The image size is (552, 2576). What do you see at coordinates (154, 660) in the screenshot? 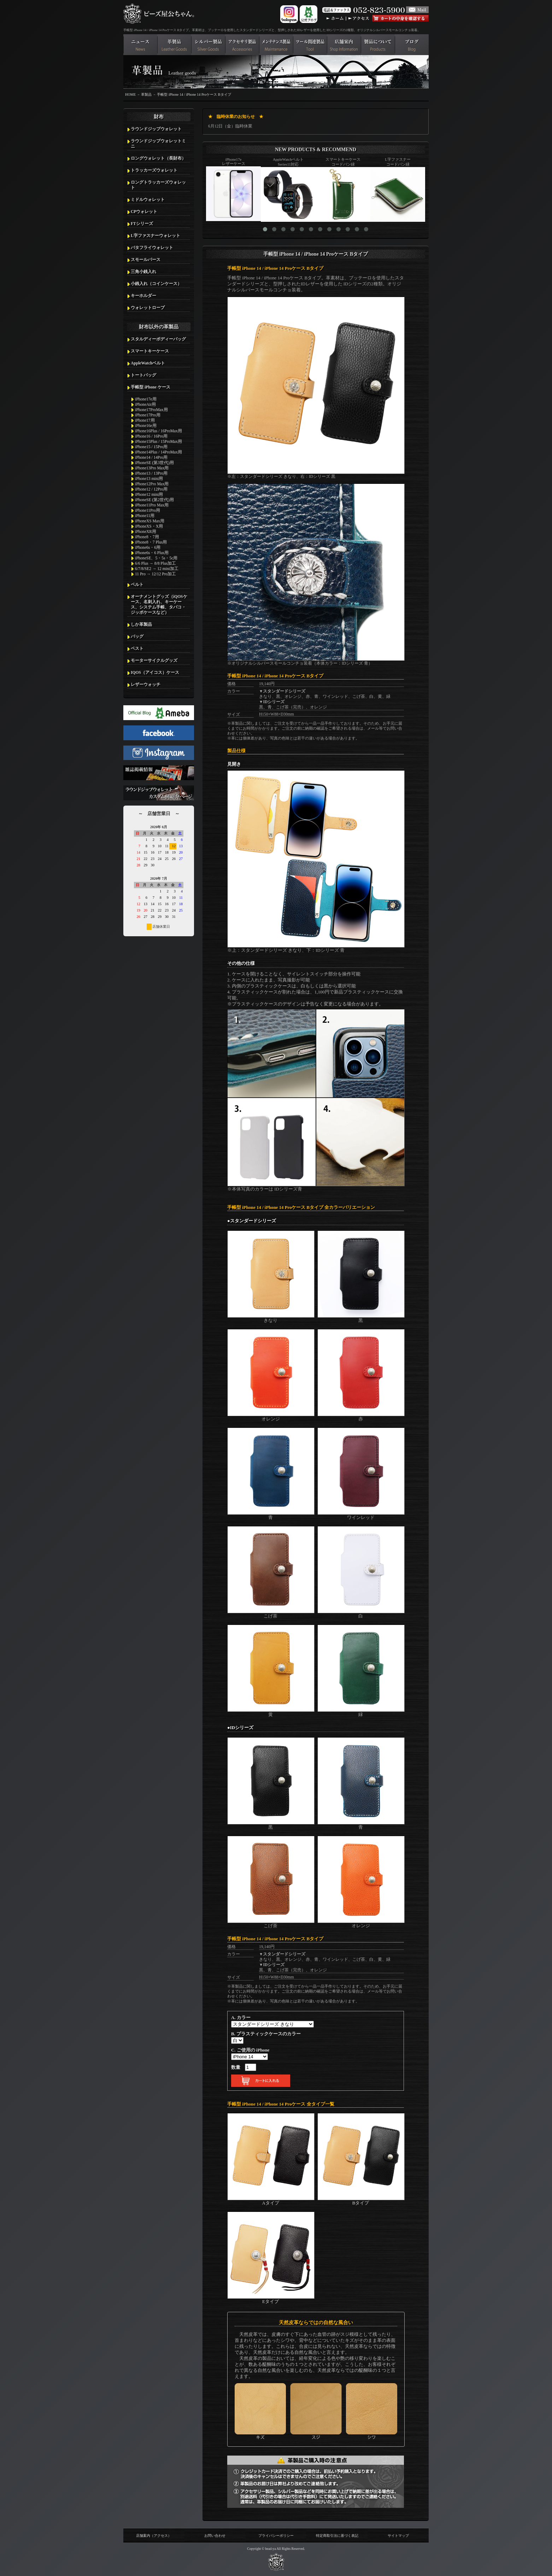
I see `モーターサイクルグッズ` at bounding box center [154, 660].